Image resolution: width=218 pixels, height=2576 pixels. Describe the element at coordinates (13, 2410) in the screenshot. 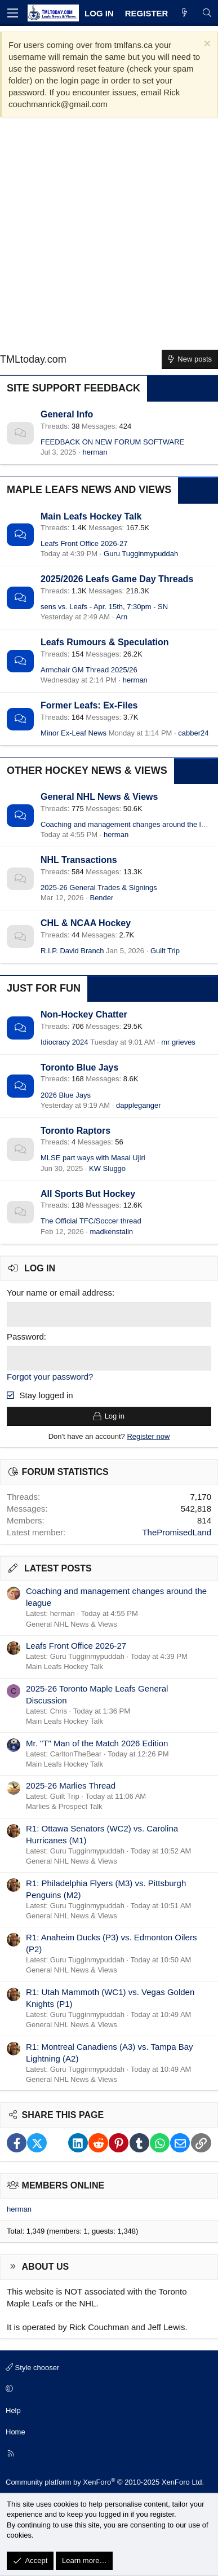

I see `Help` at that location.